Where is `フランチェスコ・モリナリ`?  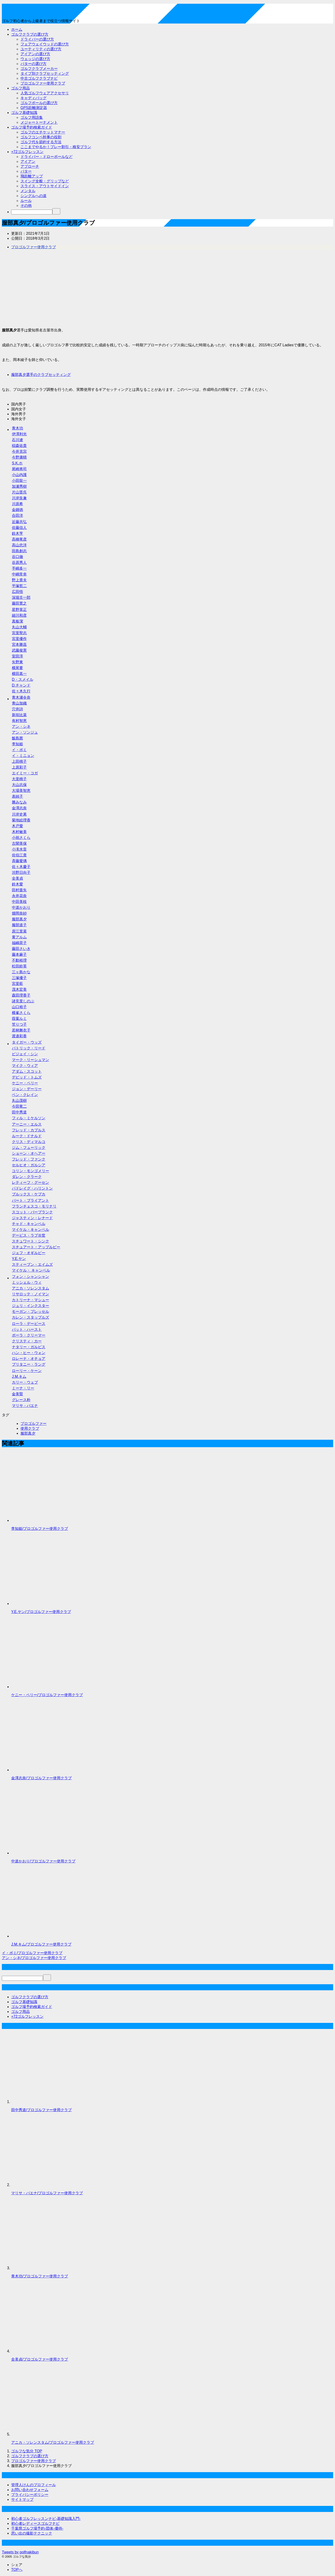
フランチェスコ・モリナリ is located at coordinates (34, 1206).